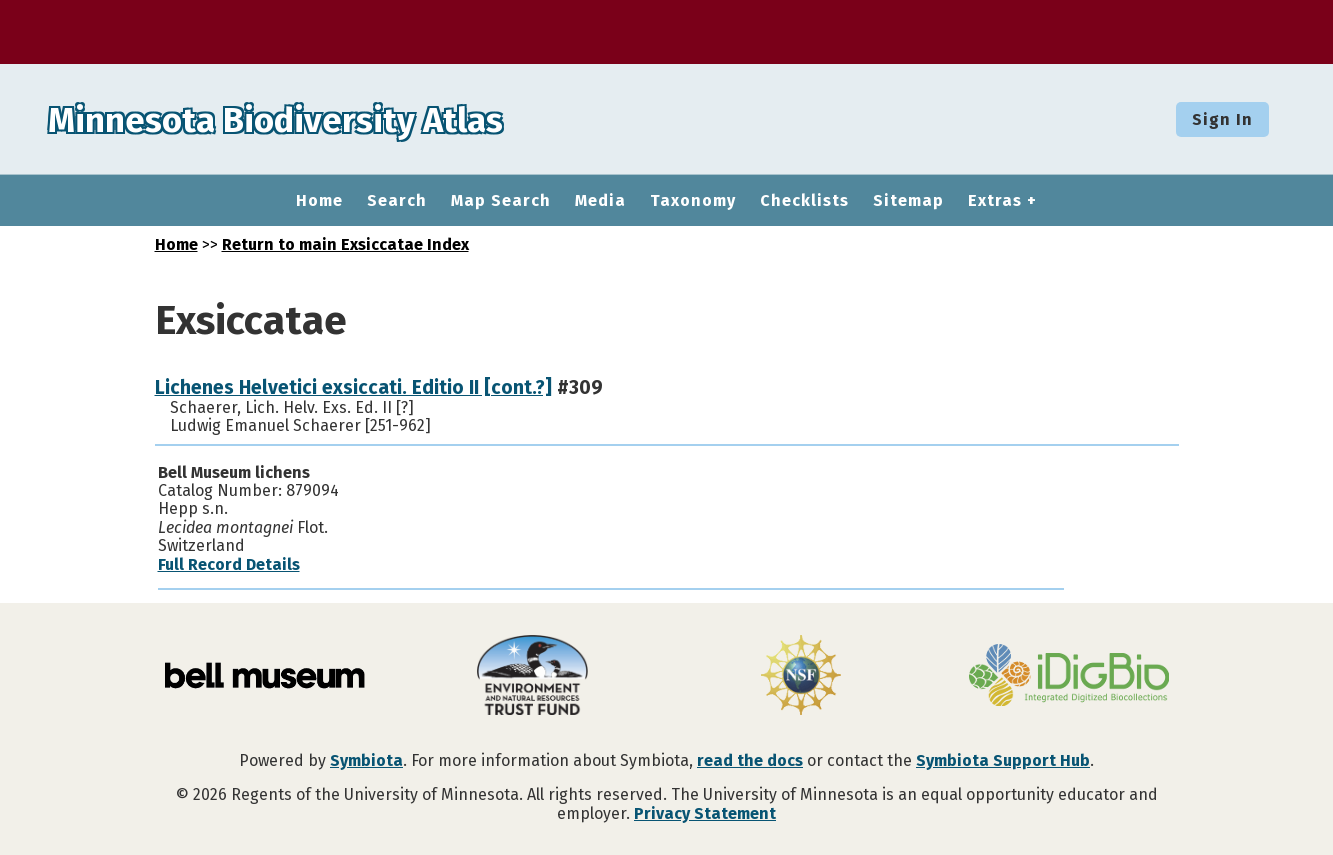 The width and height of the screenshot is (1333, 855). What do you see at coordinates (319, 201) in the screenshot?
I see `Home` at bounding box center [319, 201].